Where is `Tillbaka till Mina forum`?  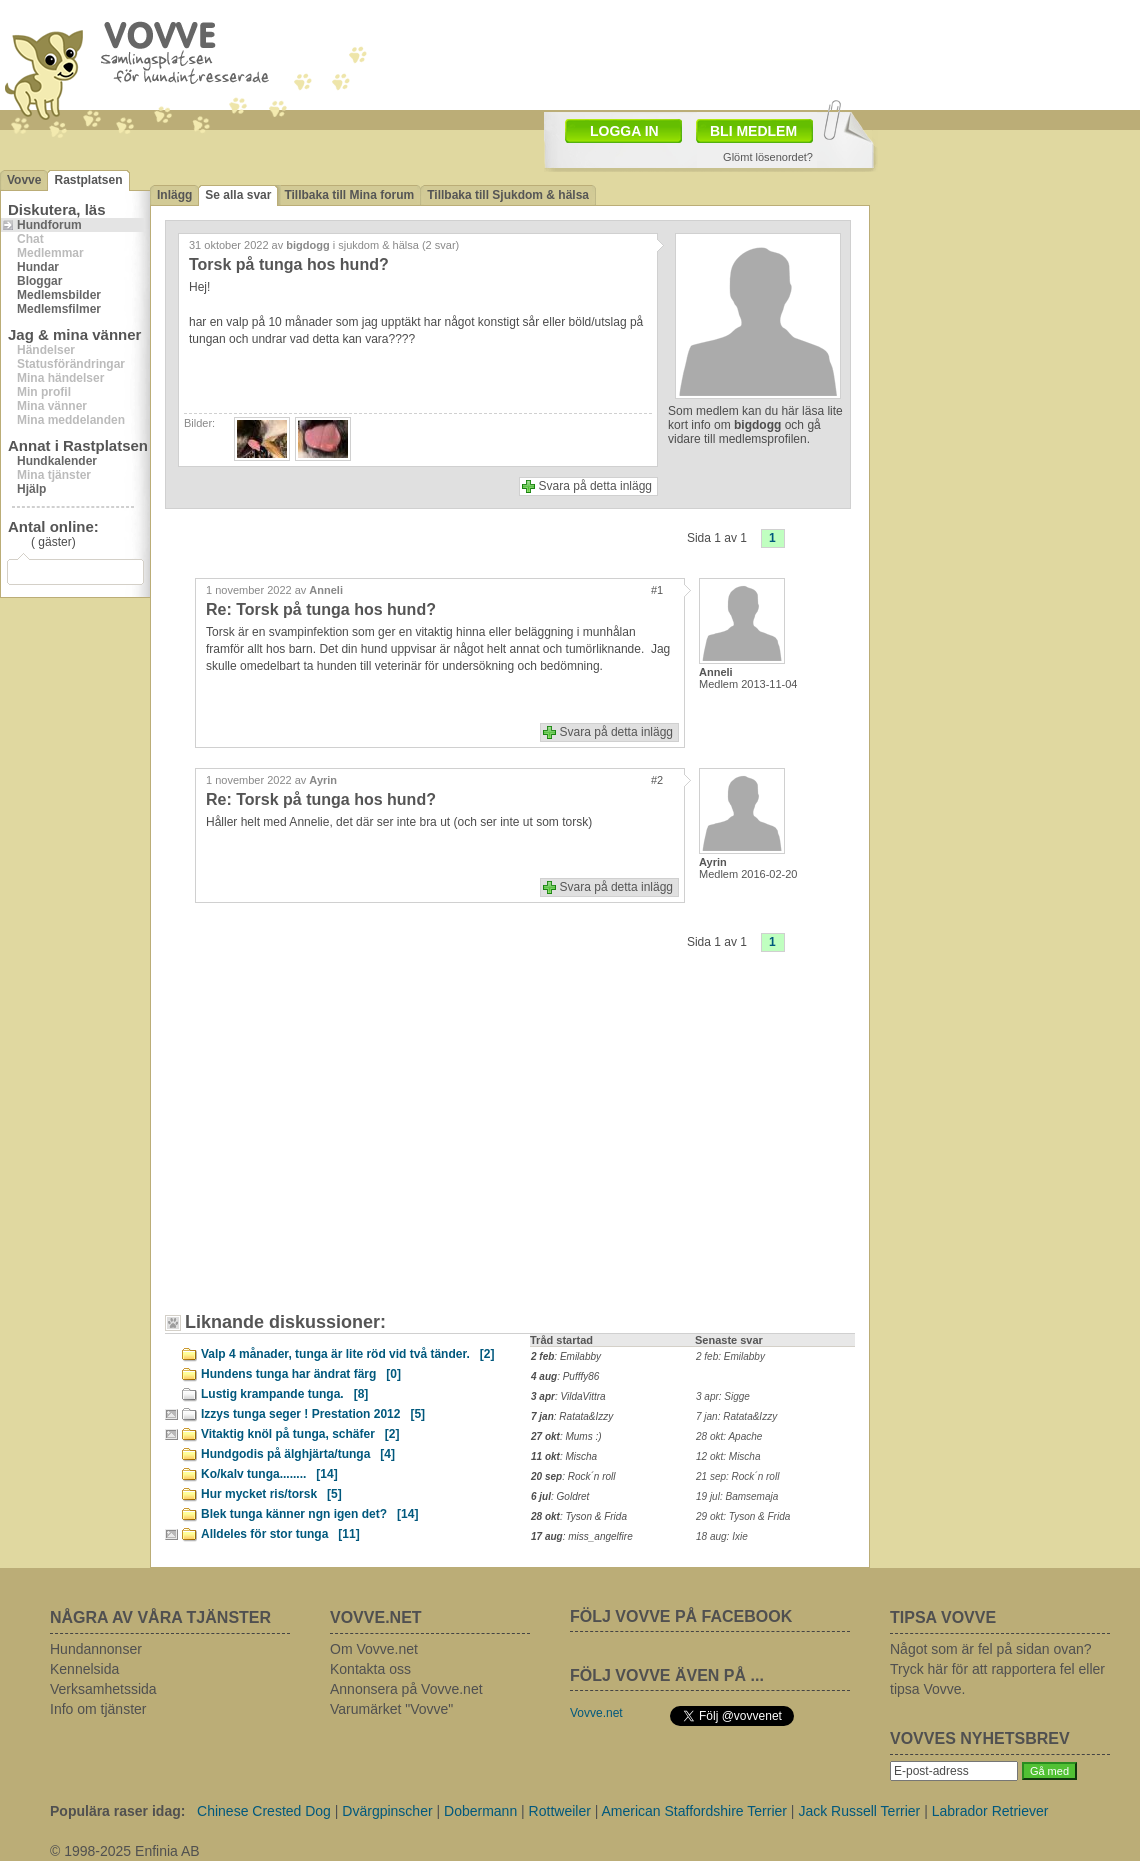 Tillbaka till Mina forum is located at coordinates (349, 195).